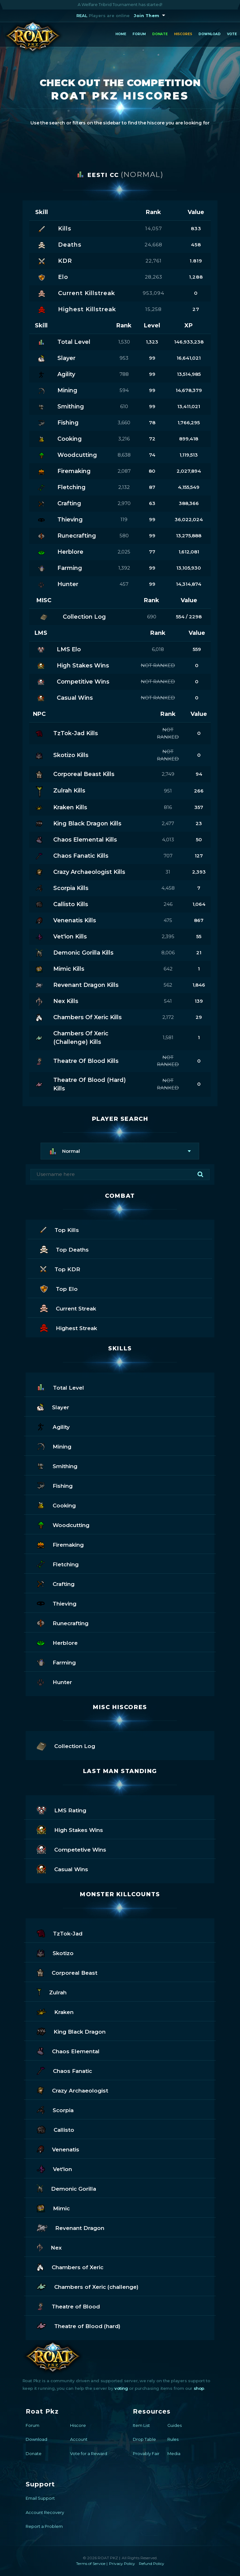 The height and width of the screenshot is (2576, 240). What do you see at coordinates (154, 261) in the screenshot?
I see `22,761` at bounding box center [154, 261].